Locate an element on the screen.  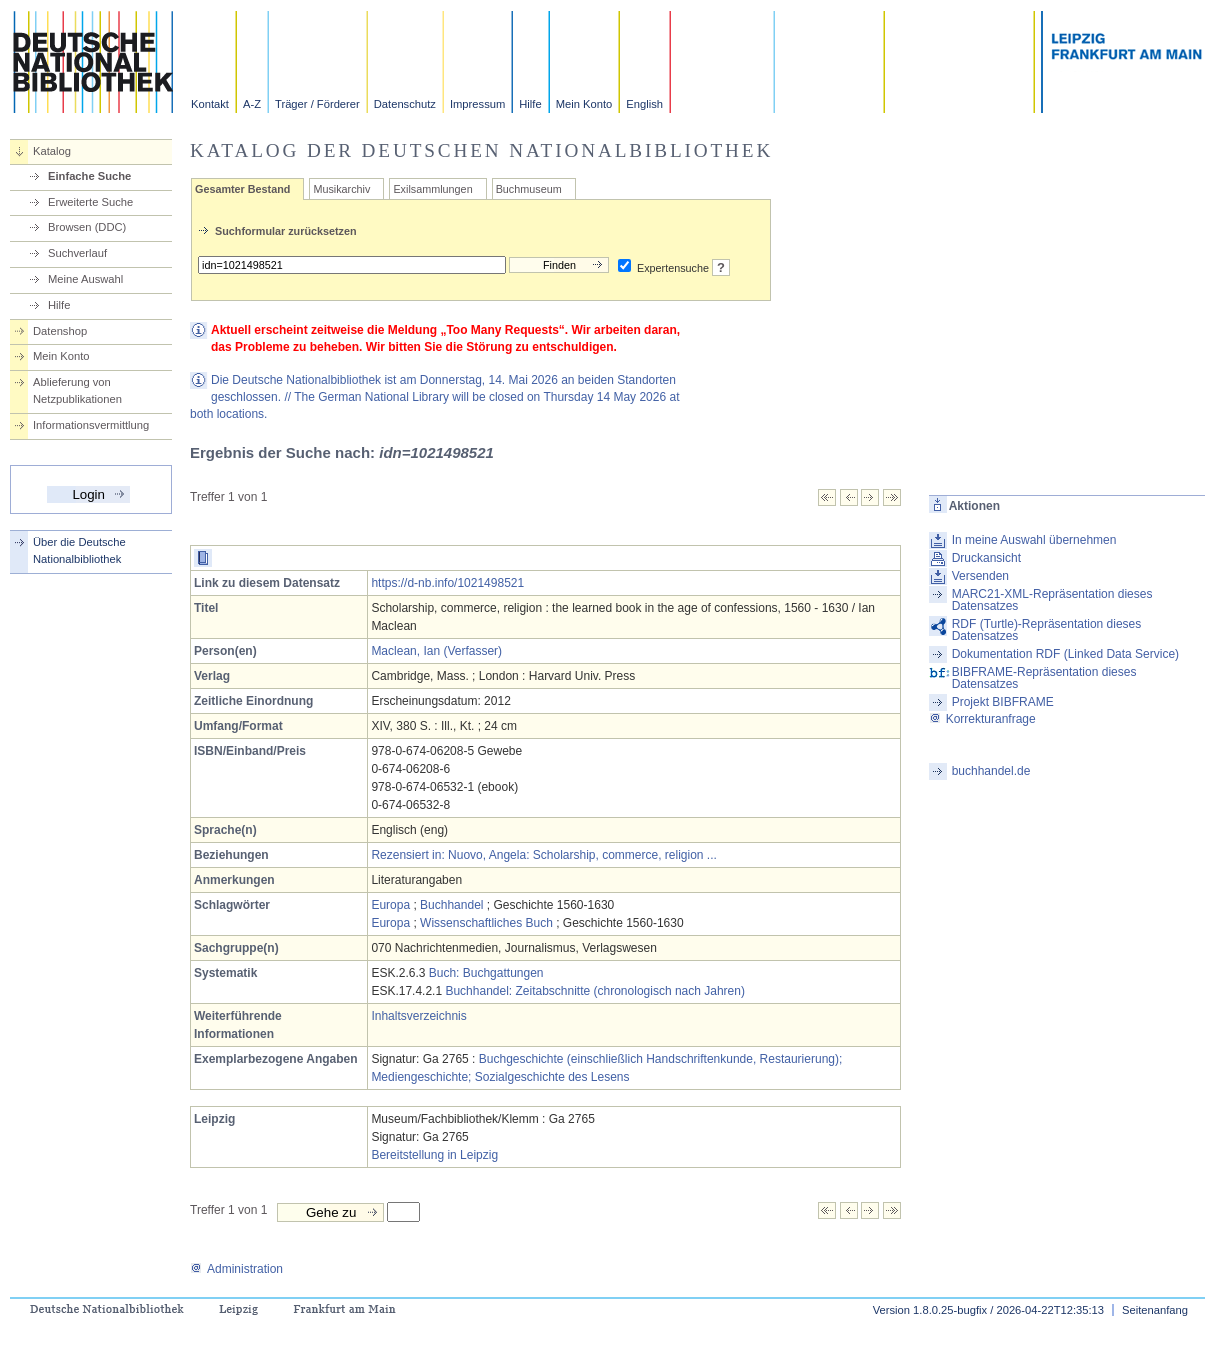
RDF (Turtle)-Repräsentation dieses Datensatzes is located at coordinates (1047, 630).